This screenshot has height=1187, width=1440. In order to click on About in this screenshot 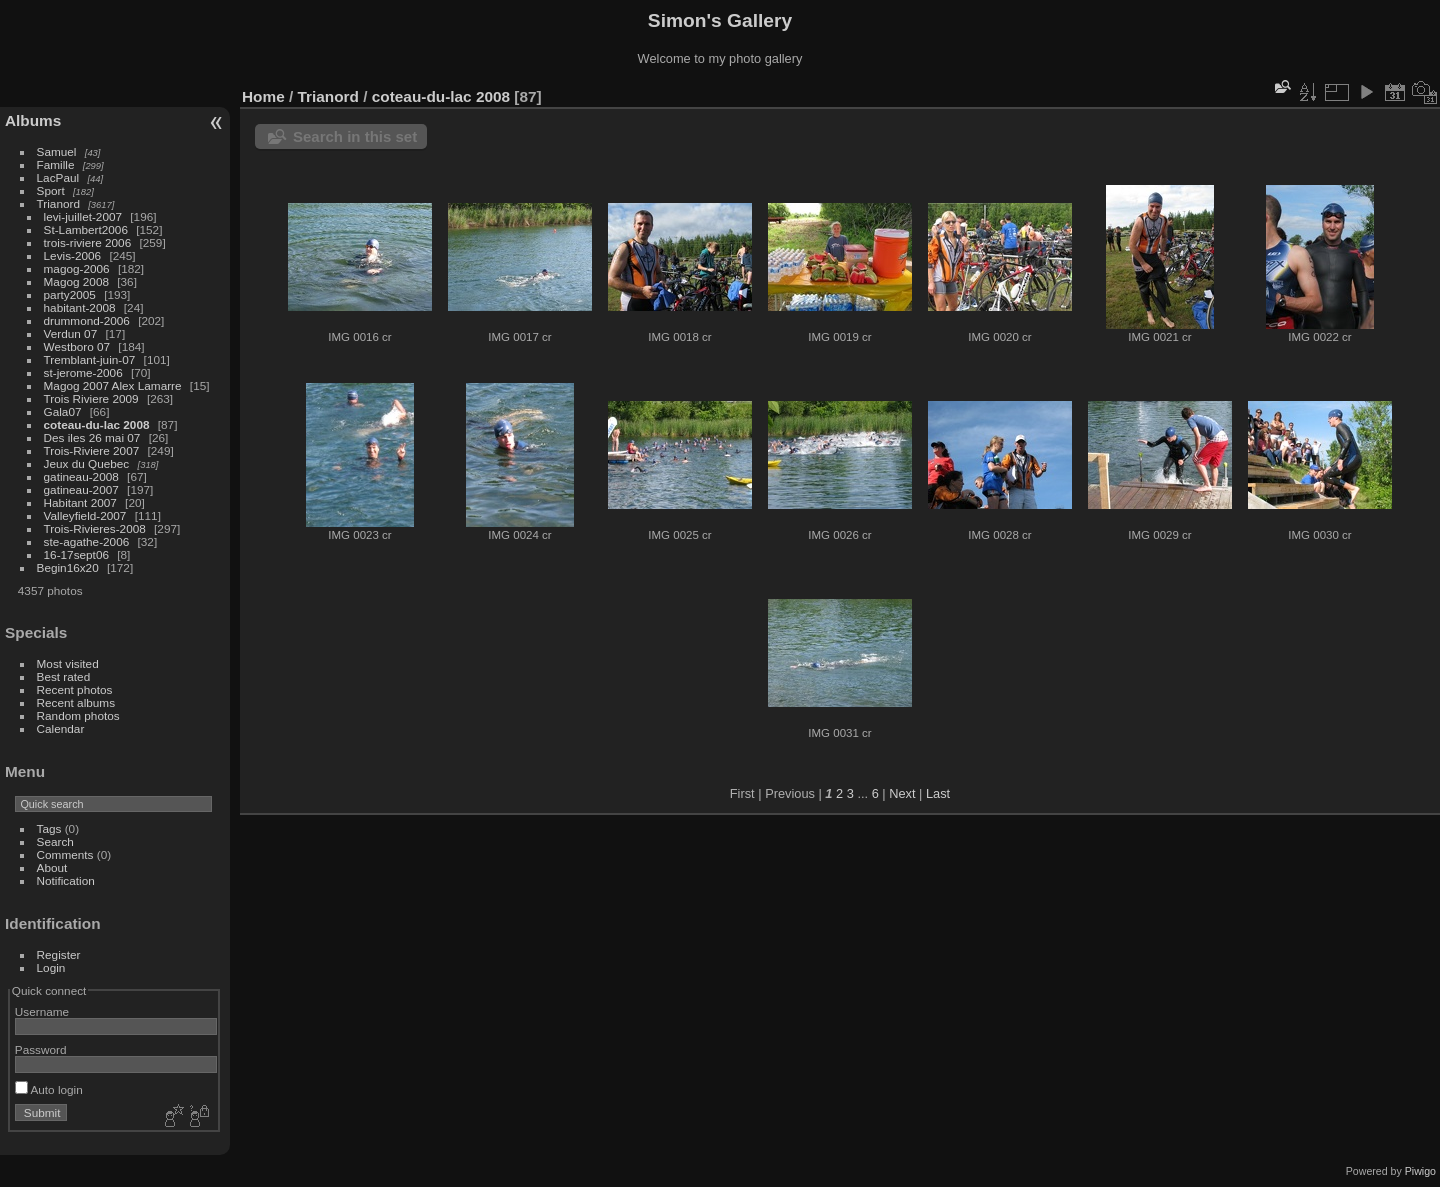, I will do `click(52, 867)`.